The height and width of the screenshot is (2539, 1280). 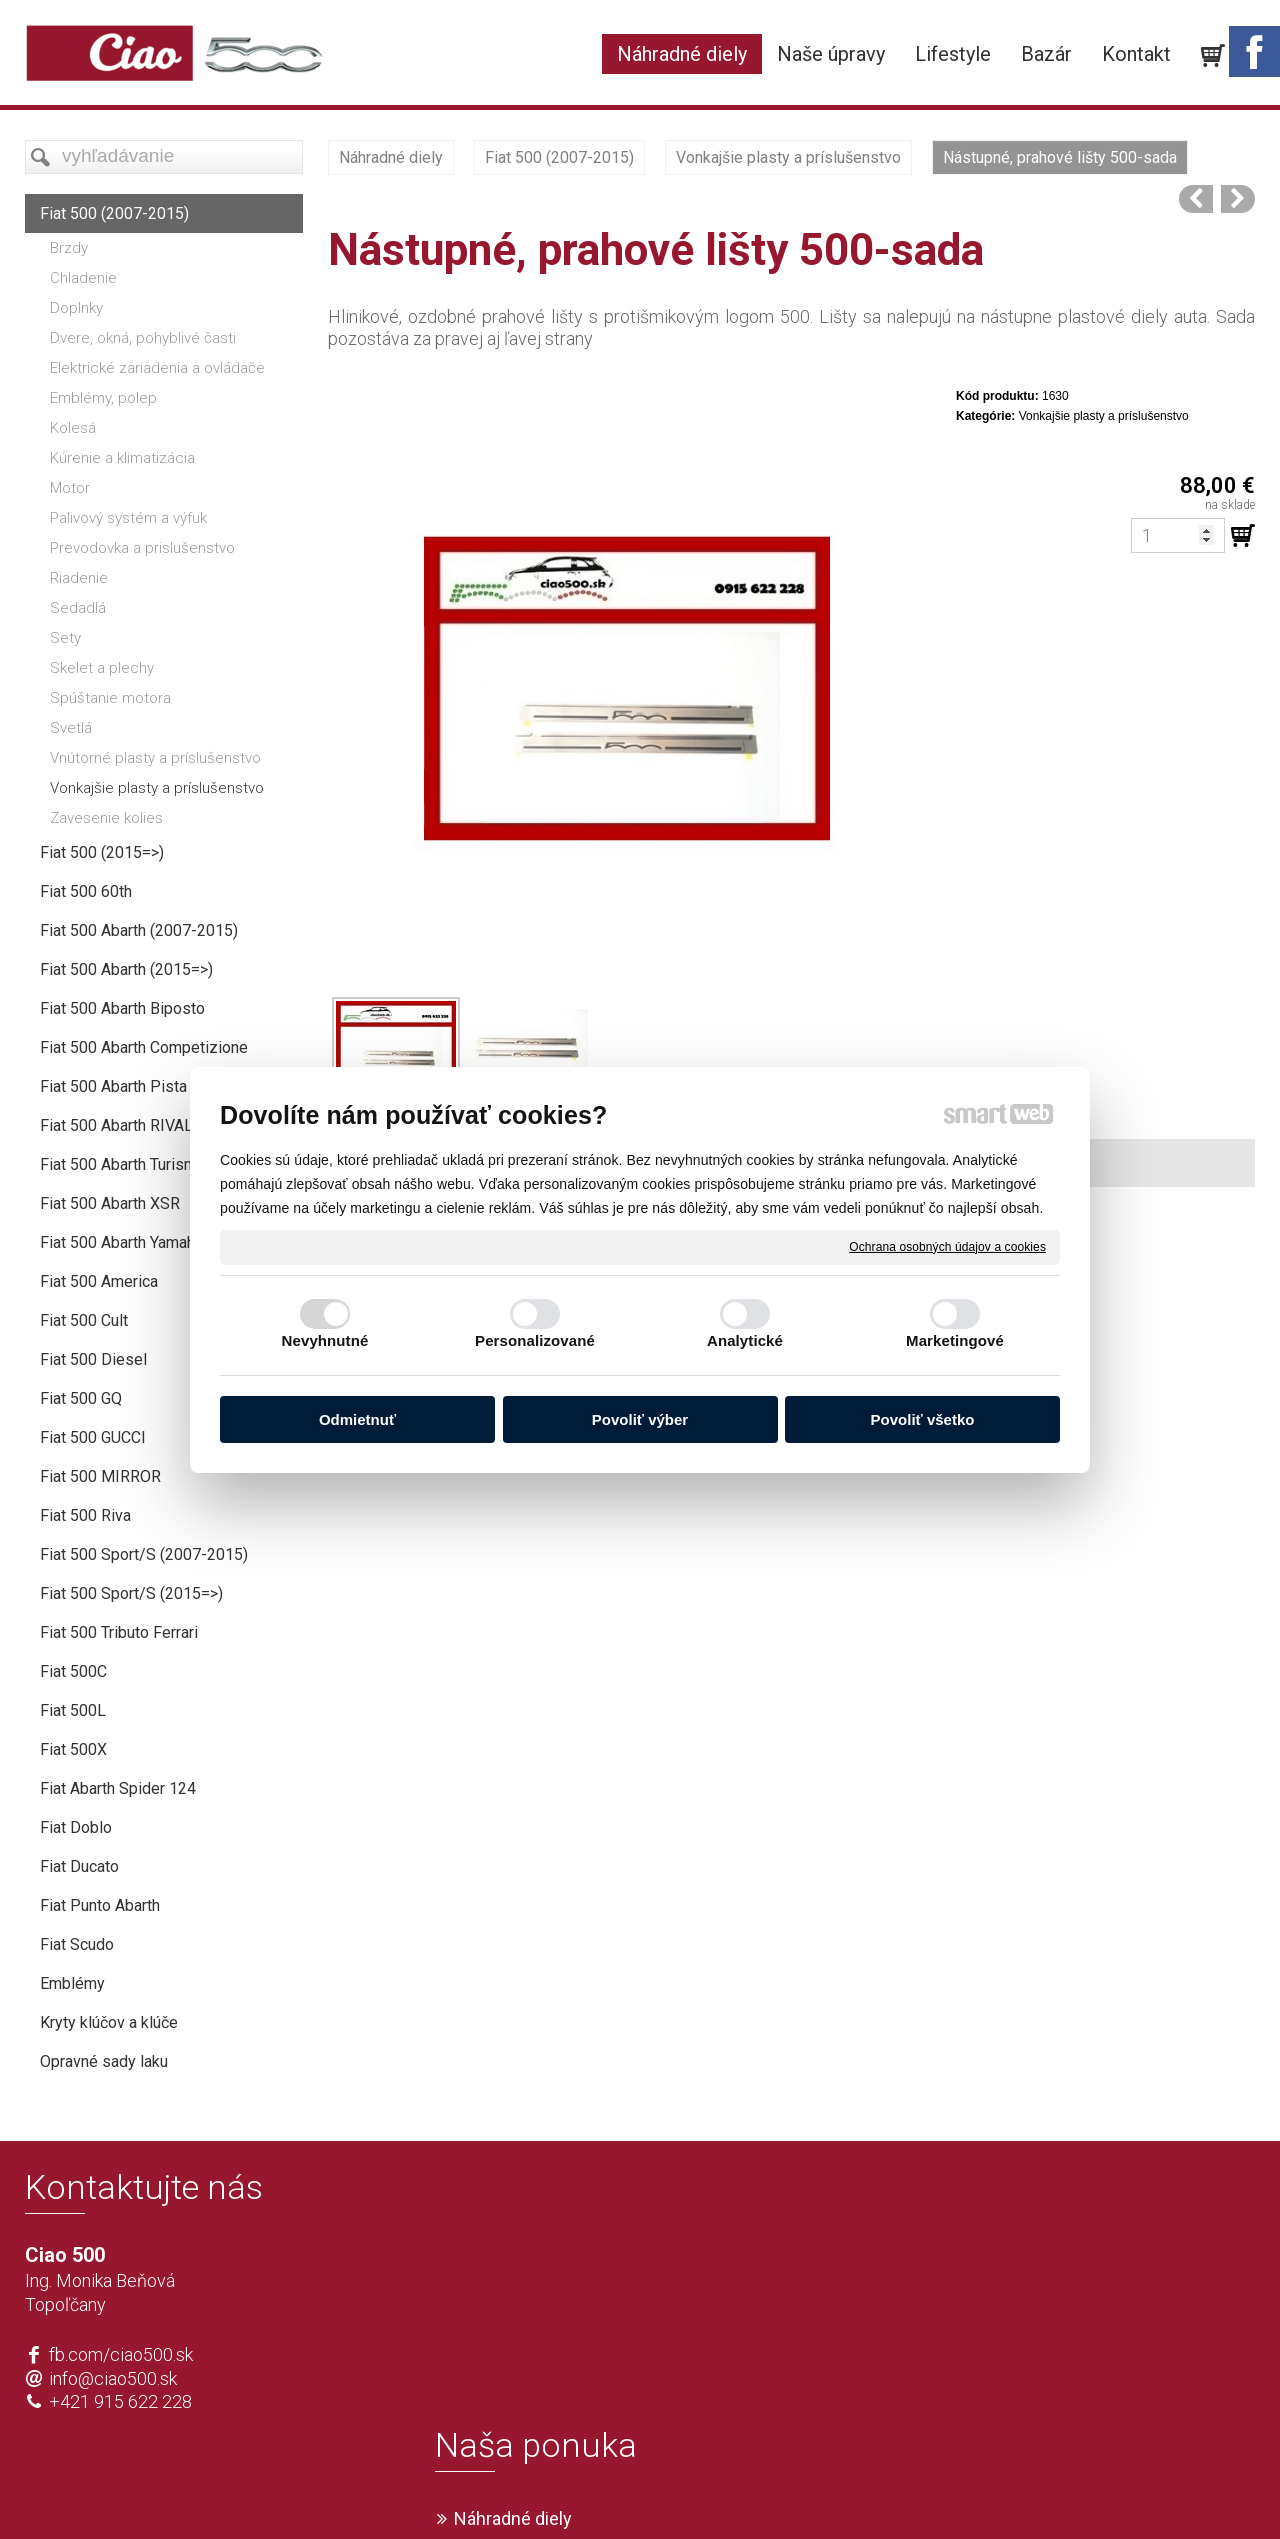 I want to click on Personalizované, so click(x=535, y=1340).